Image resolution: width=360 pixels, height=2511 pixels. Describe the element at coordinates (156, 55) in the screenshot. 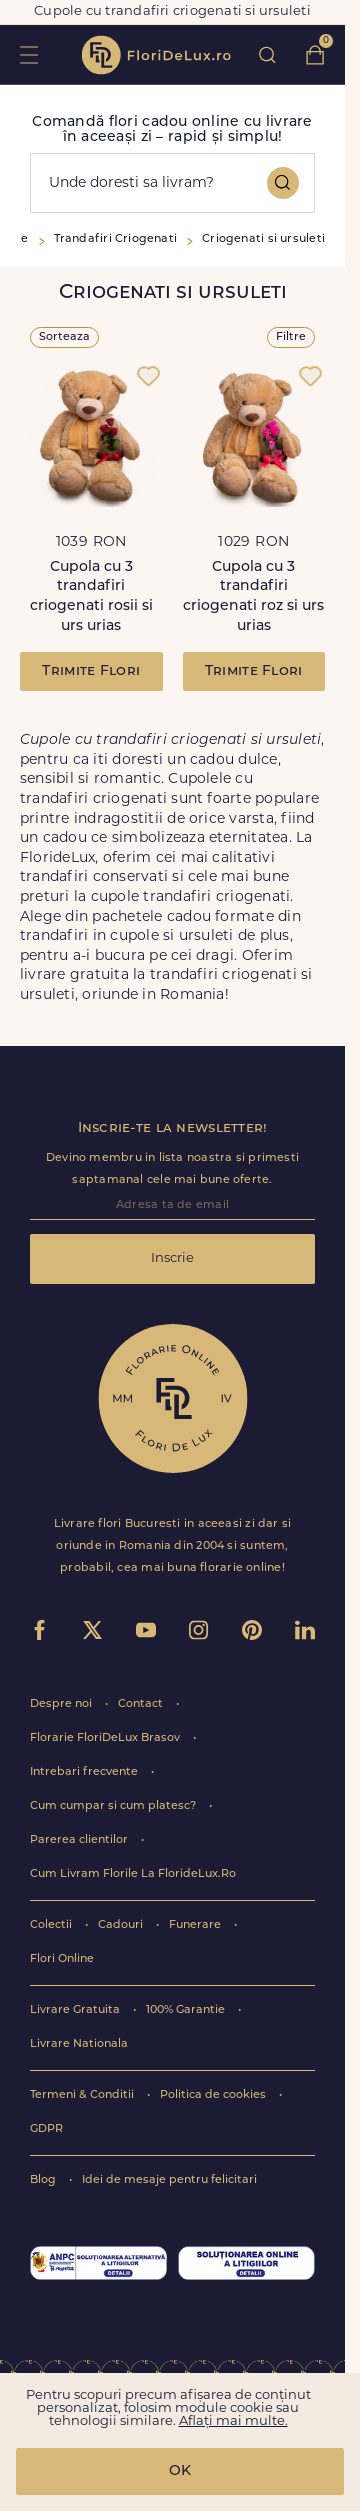

I see `flori de lux` at that location.